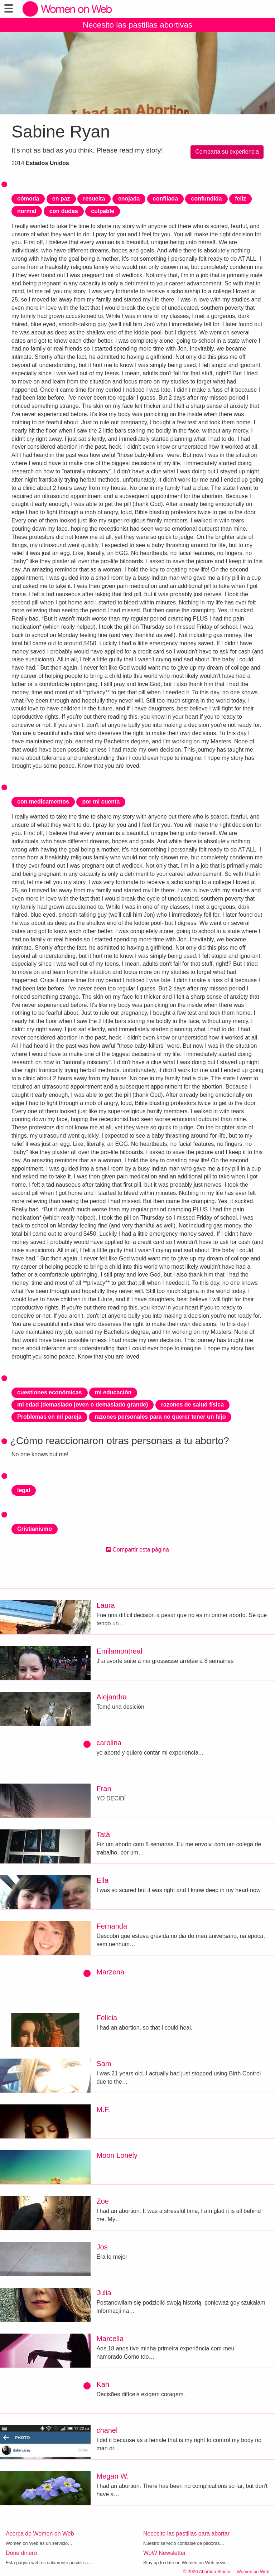 The height and width of the screenshot is (2576, 275). What do you see at coordinates (113, 1392) in the screenshot?
I see `mi educación` at bounding box center [113, 1392].